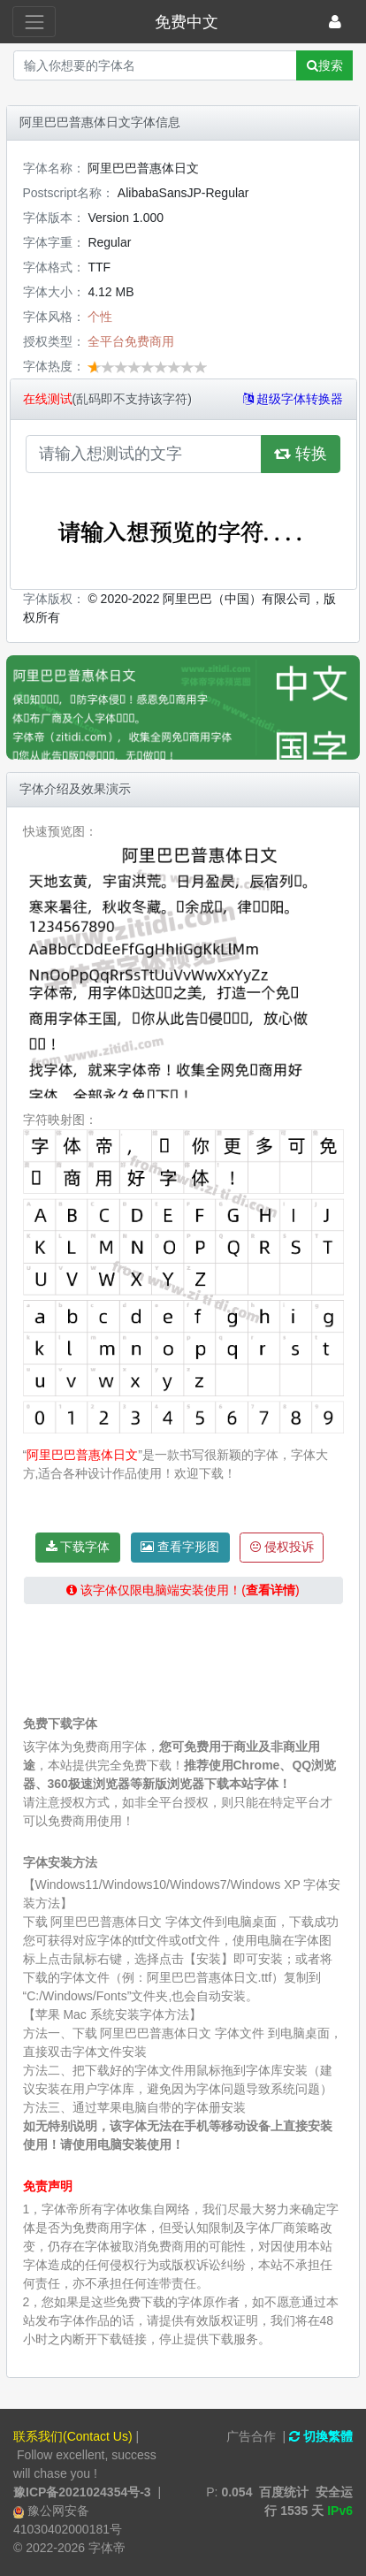 The width and height of the screenshot is (366, 2576). Describe the element at coordinates (100, 317) in the screenshot. I see `个性` at that location.